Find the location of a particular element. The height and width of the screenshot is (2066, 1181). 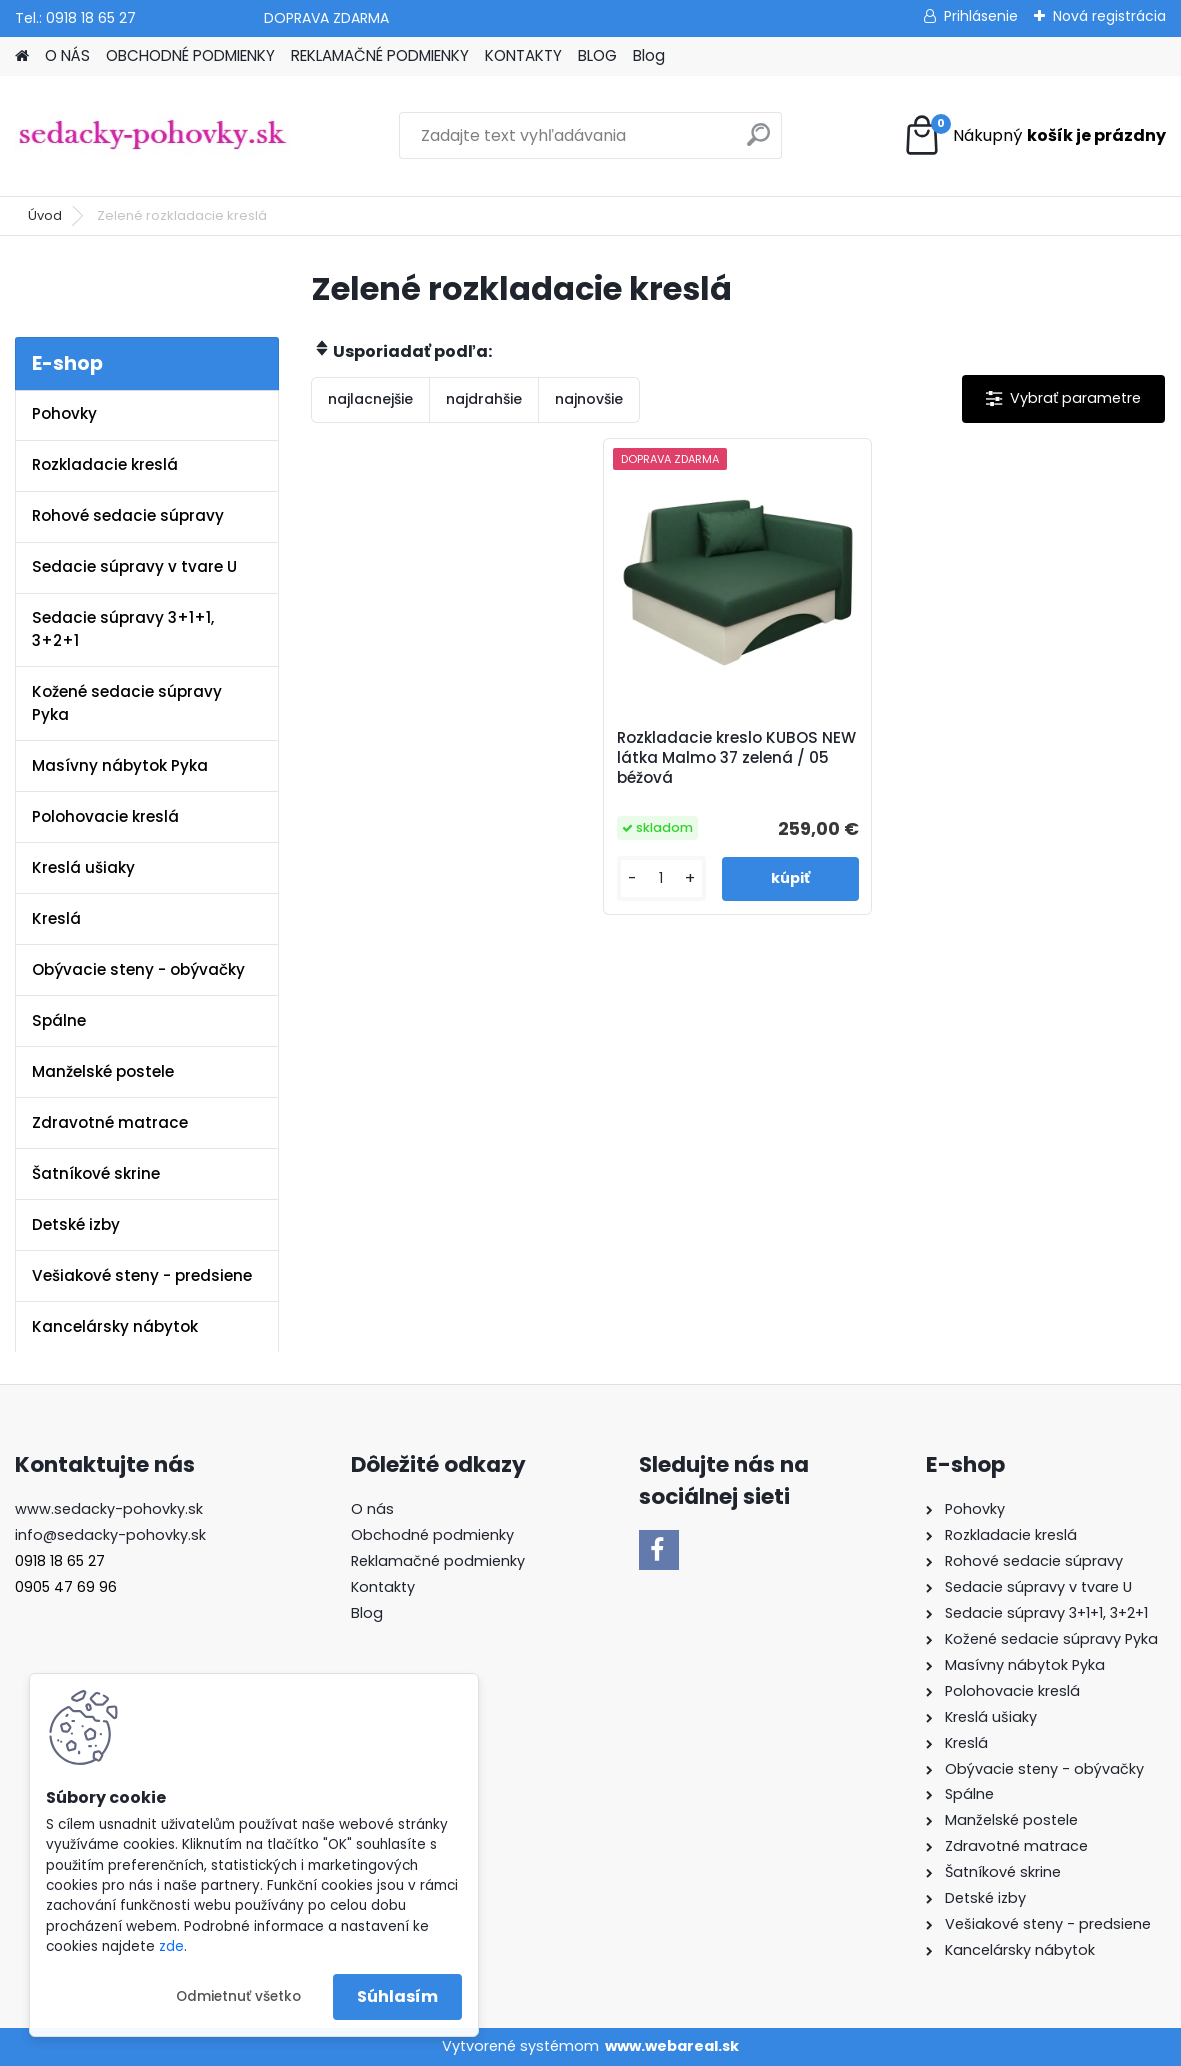

Obchodné podmienky is located at coordinates (432, 1535).